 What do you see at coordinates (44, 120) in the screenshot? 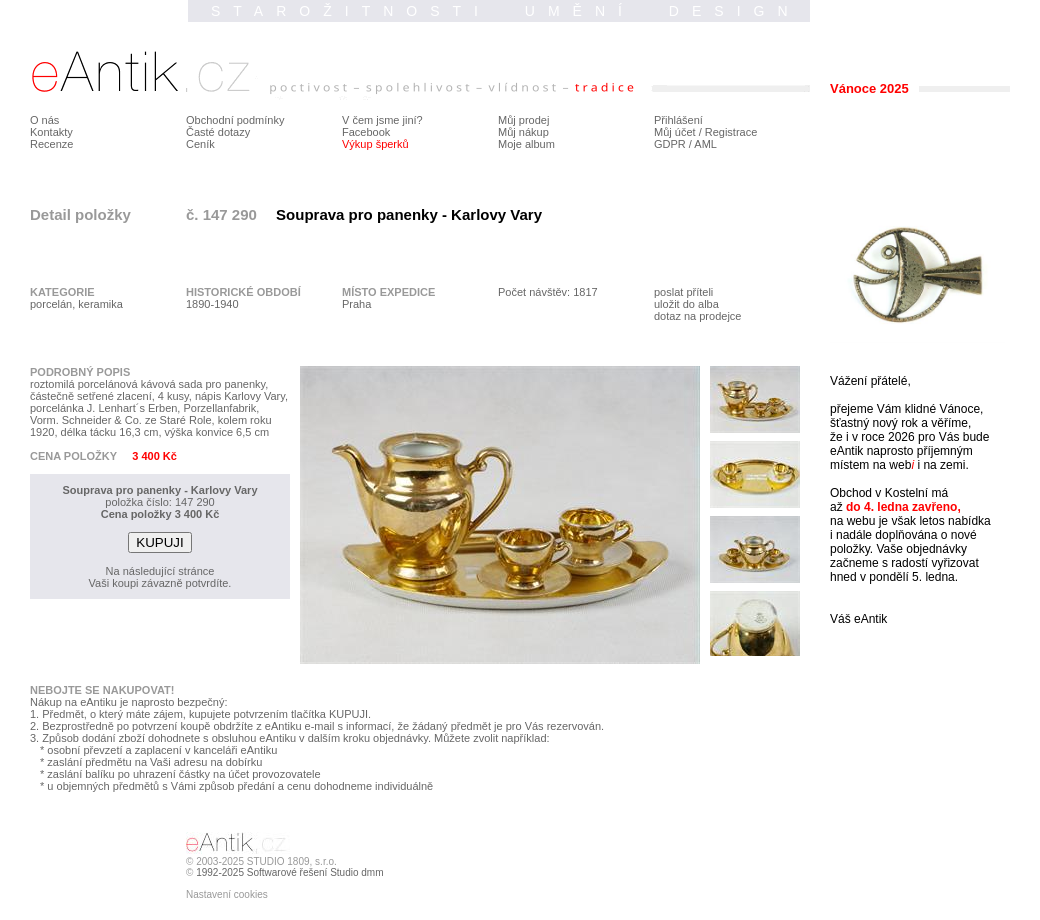
I see `O nás` at bounding box center [44, 120].